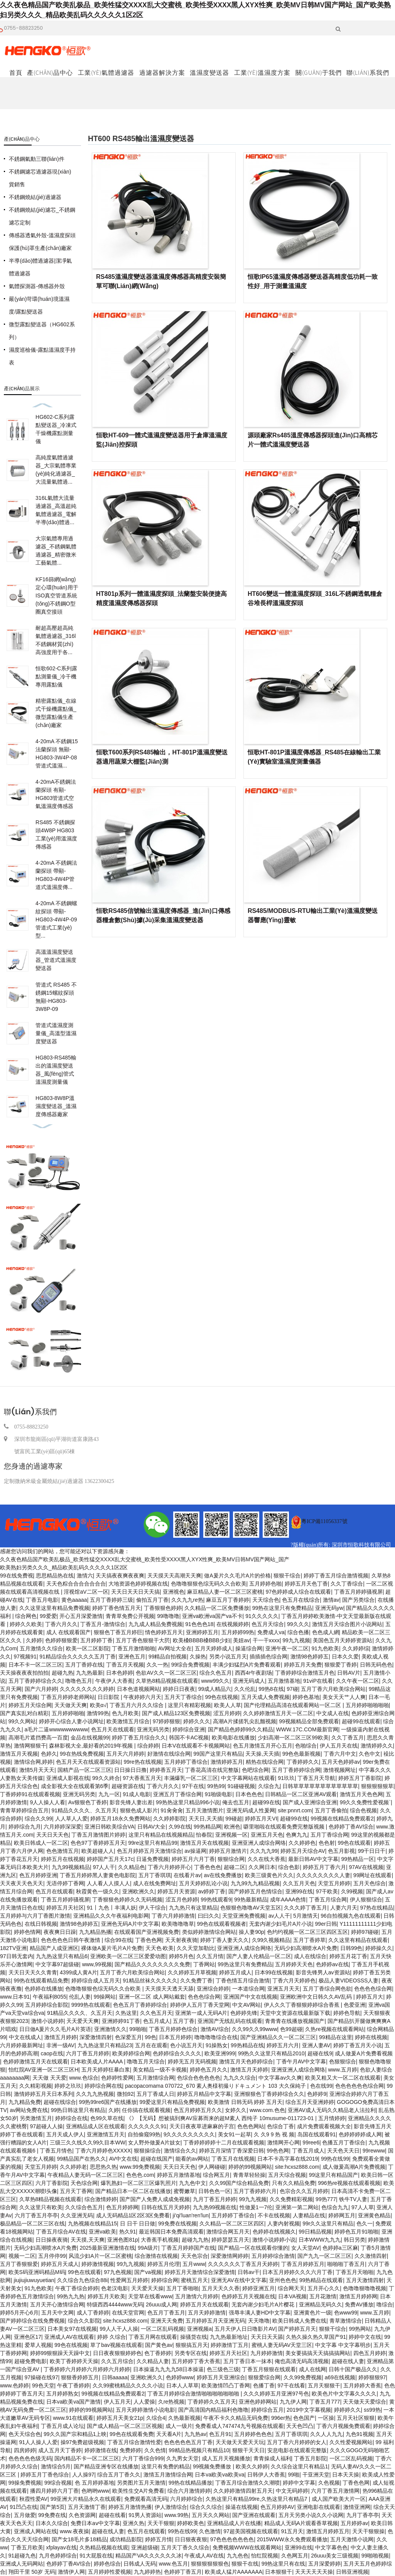 The image size is (395, 2576). Describe the element at coordinates (334, 2555) in the screenshot. I see `26uuu美女三级视频` at that location.